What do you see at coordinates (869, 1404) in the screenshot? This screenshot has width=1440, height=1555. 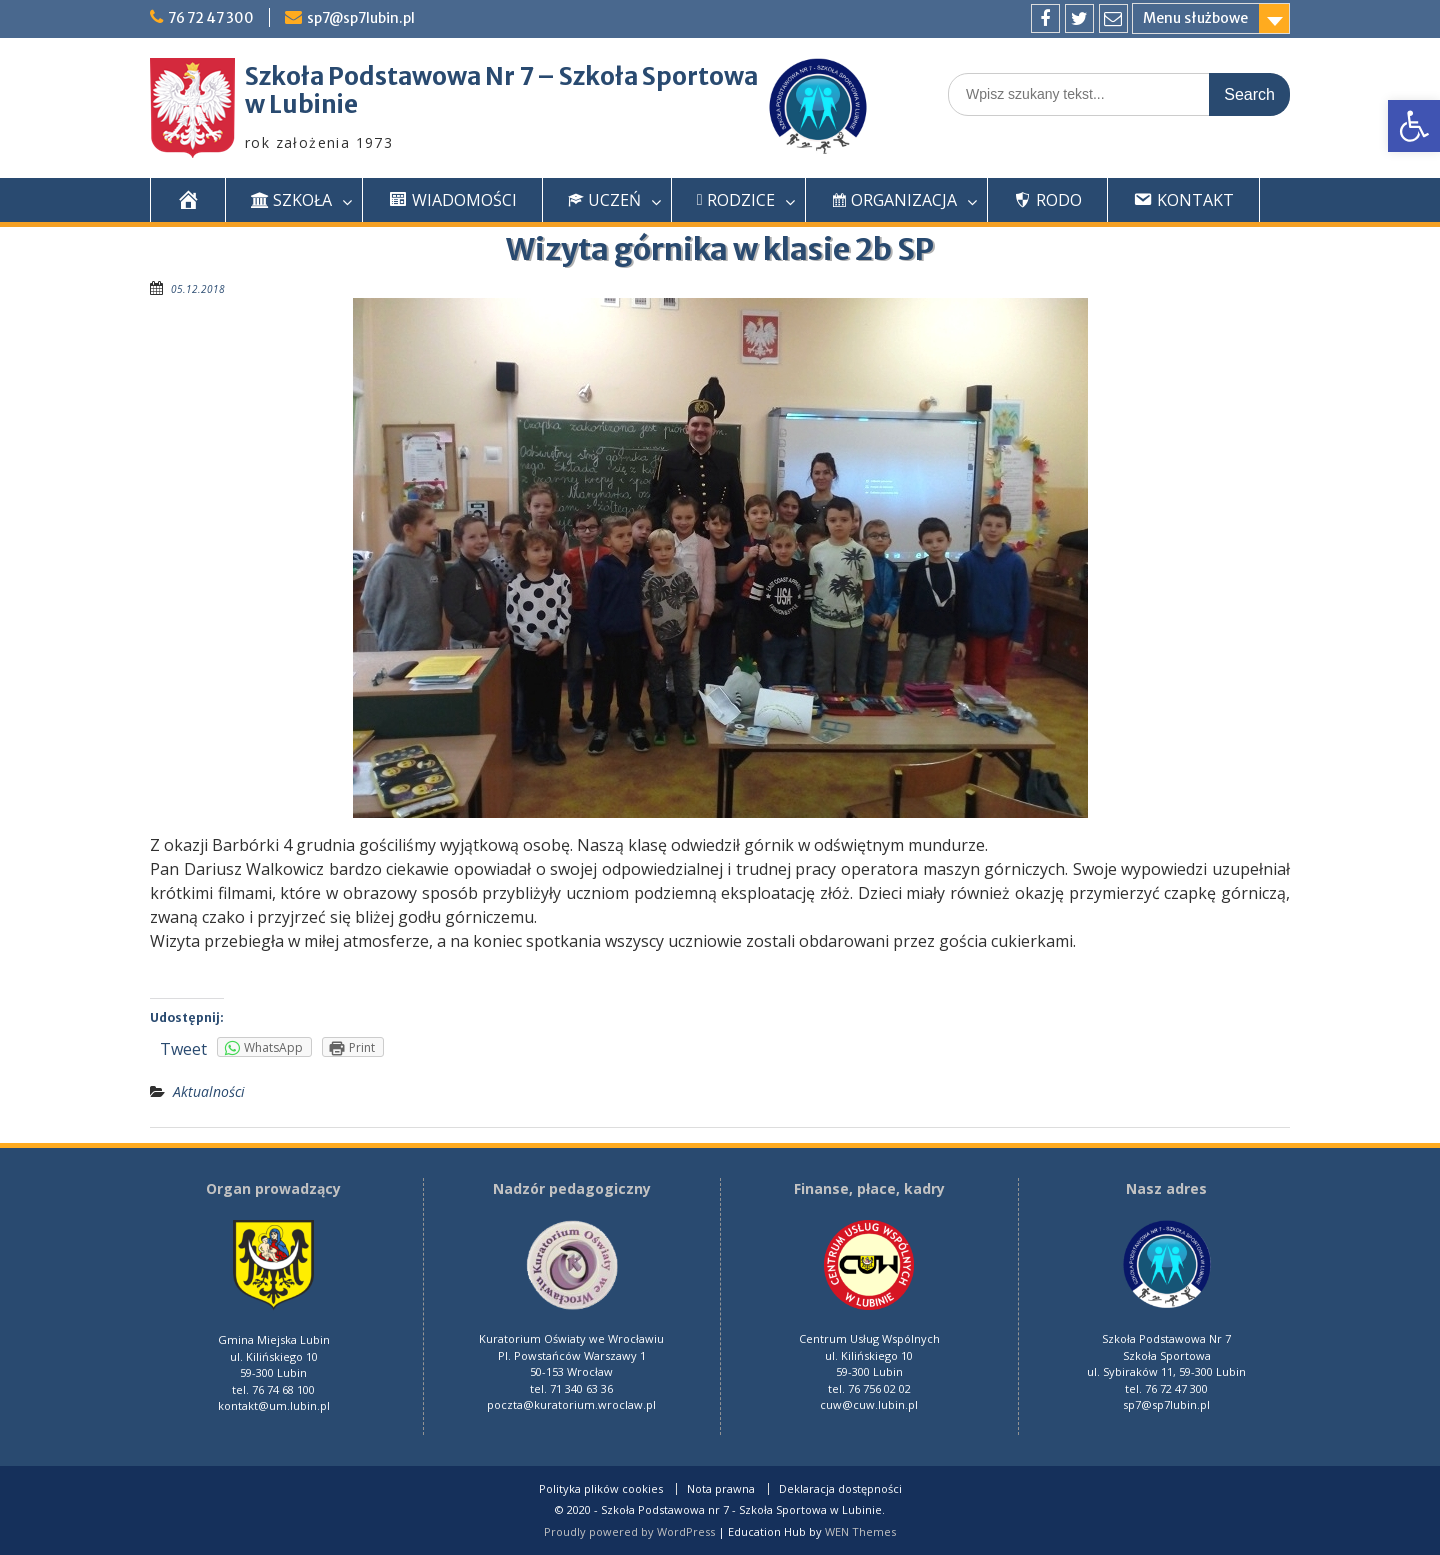 I see `cuw@cuw.lubin.pl` at bounding box center [869, 1404].